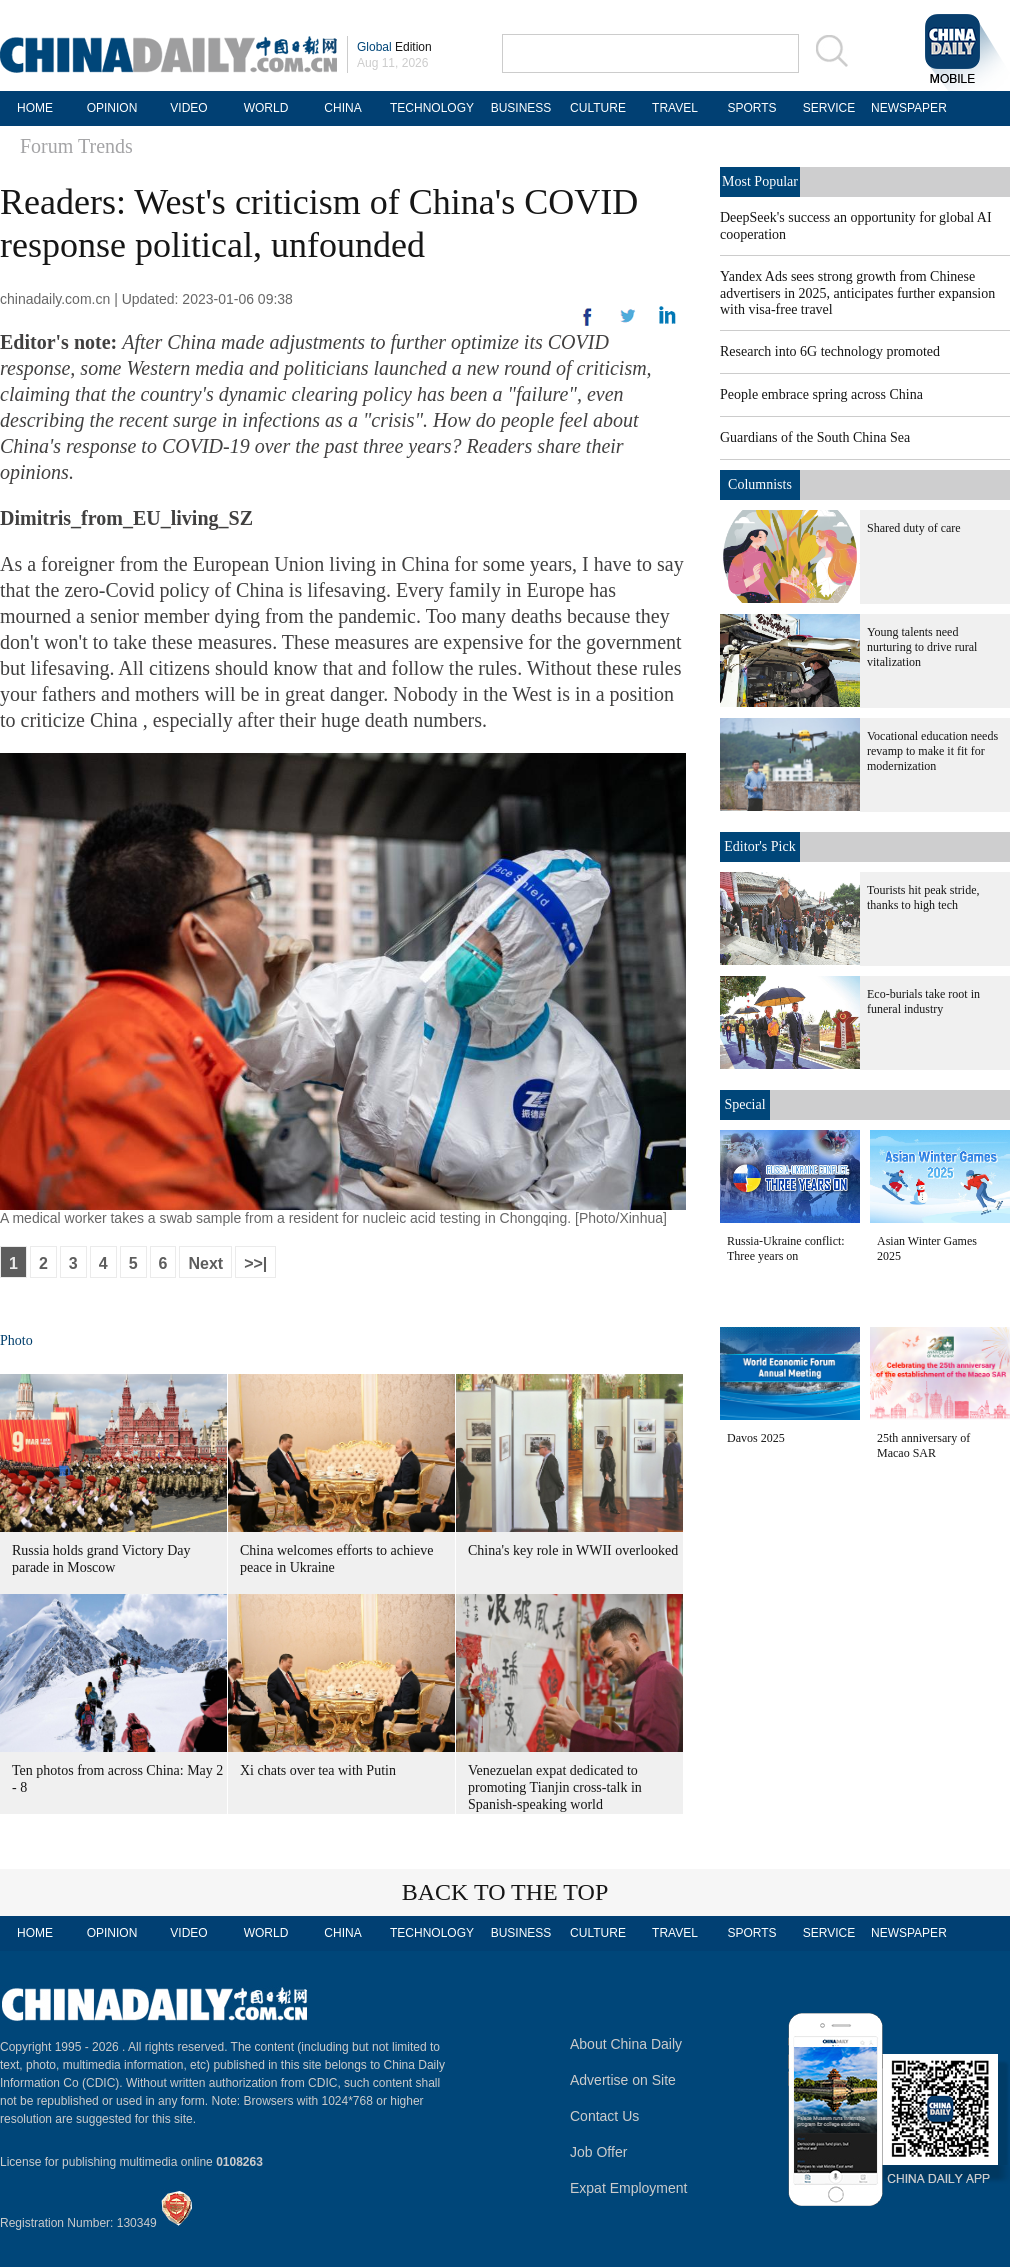  What do you see at coordinates (857, 293) in the screenshot?
I see `Yandex Ads sees strong growth from Chinese advertisers in 2025, anticipates further expansion with visa-free travel` at bounding box center [857, 293].